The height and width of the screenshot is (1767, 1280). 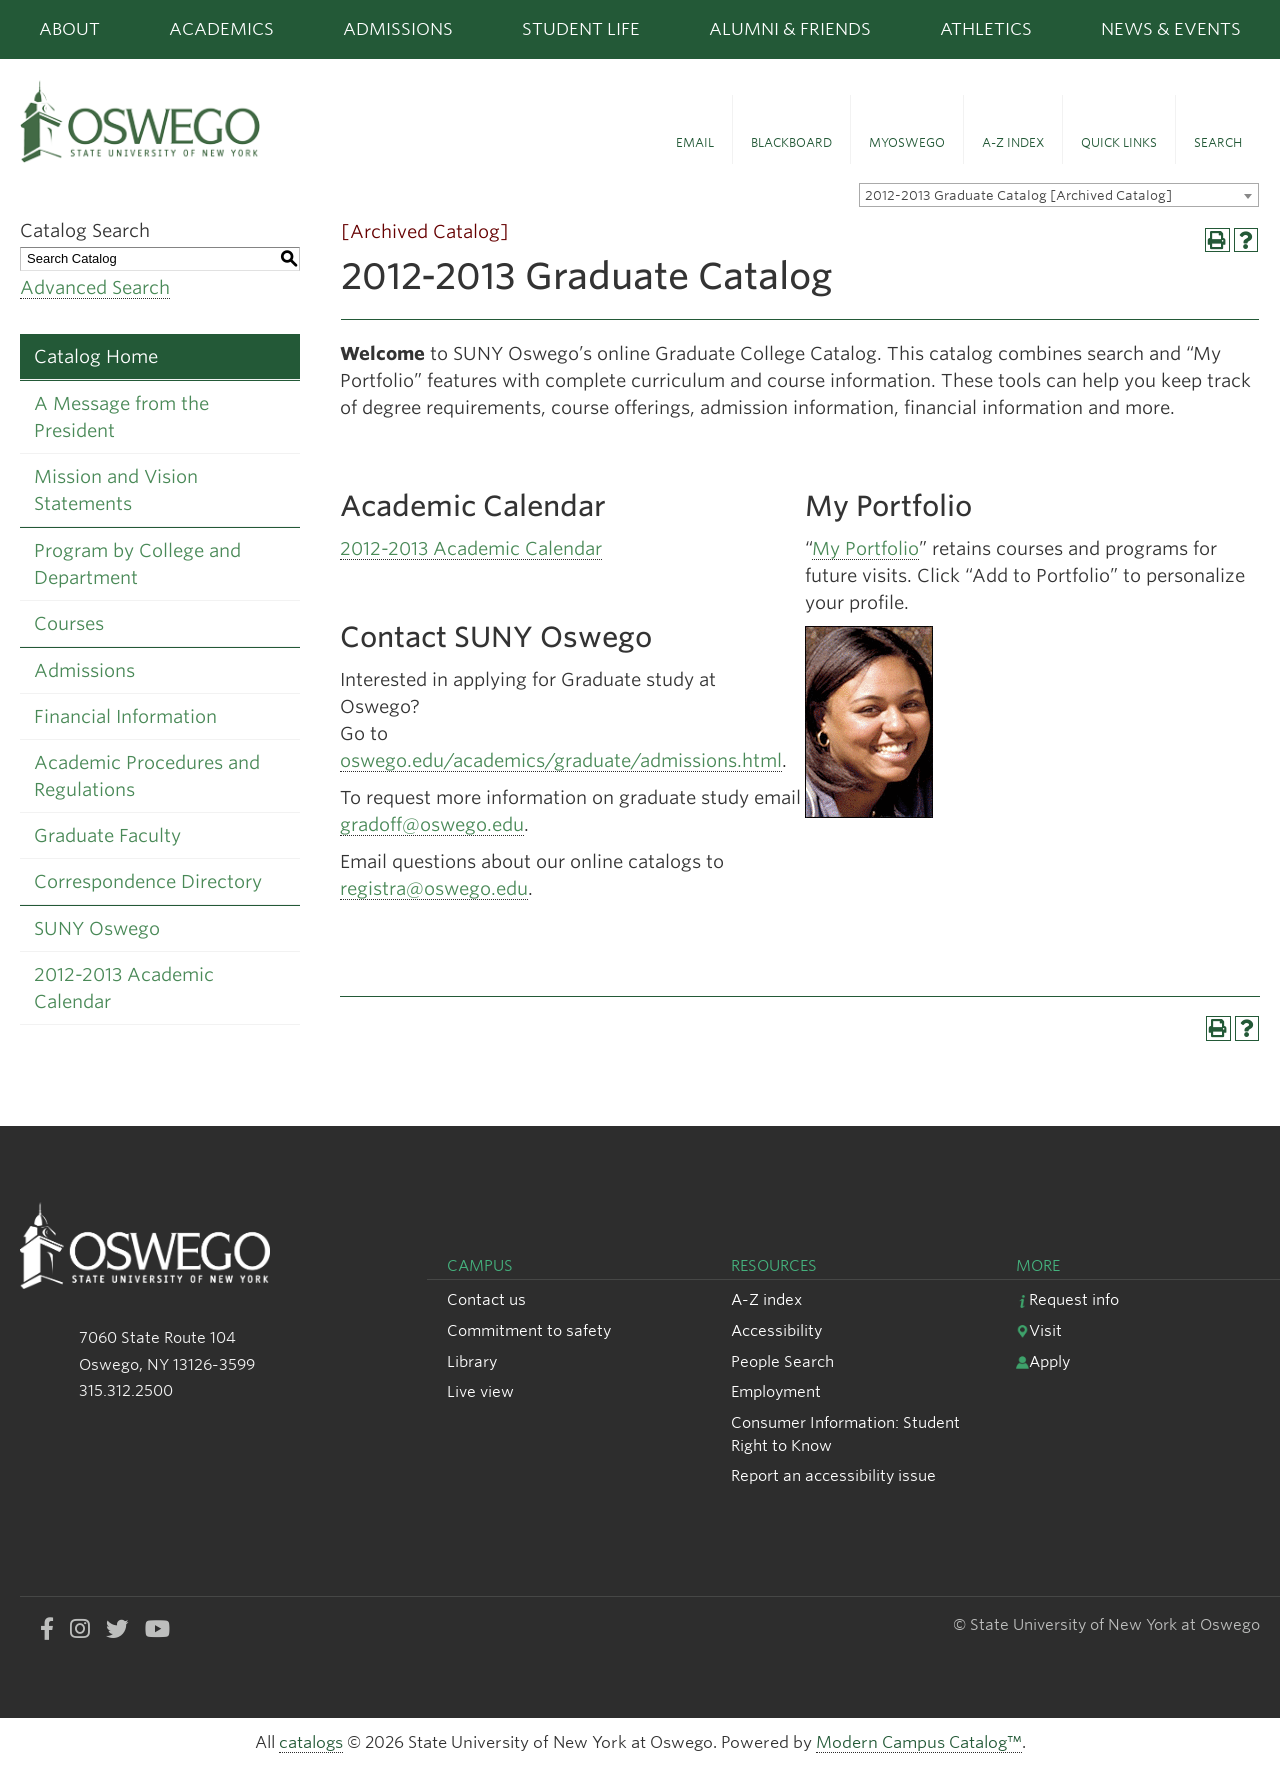 What do you see at coordinates (147, 776) in the screenshot?
I see `Academic Procedures and Regulations` at bounding box center [147, 776].